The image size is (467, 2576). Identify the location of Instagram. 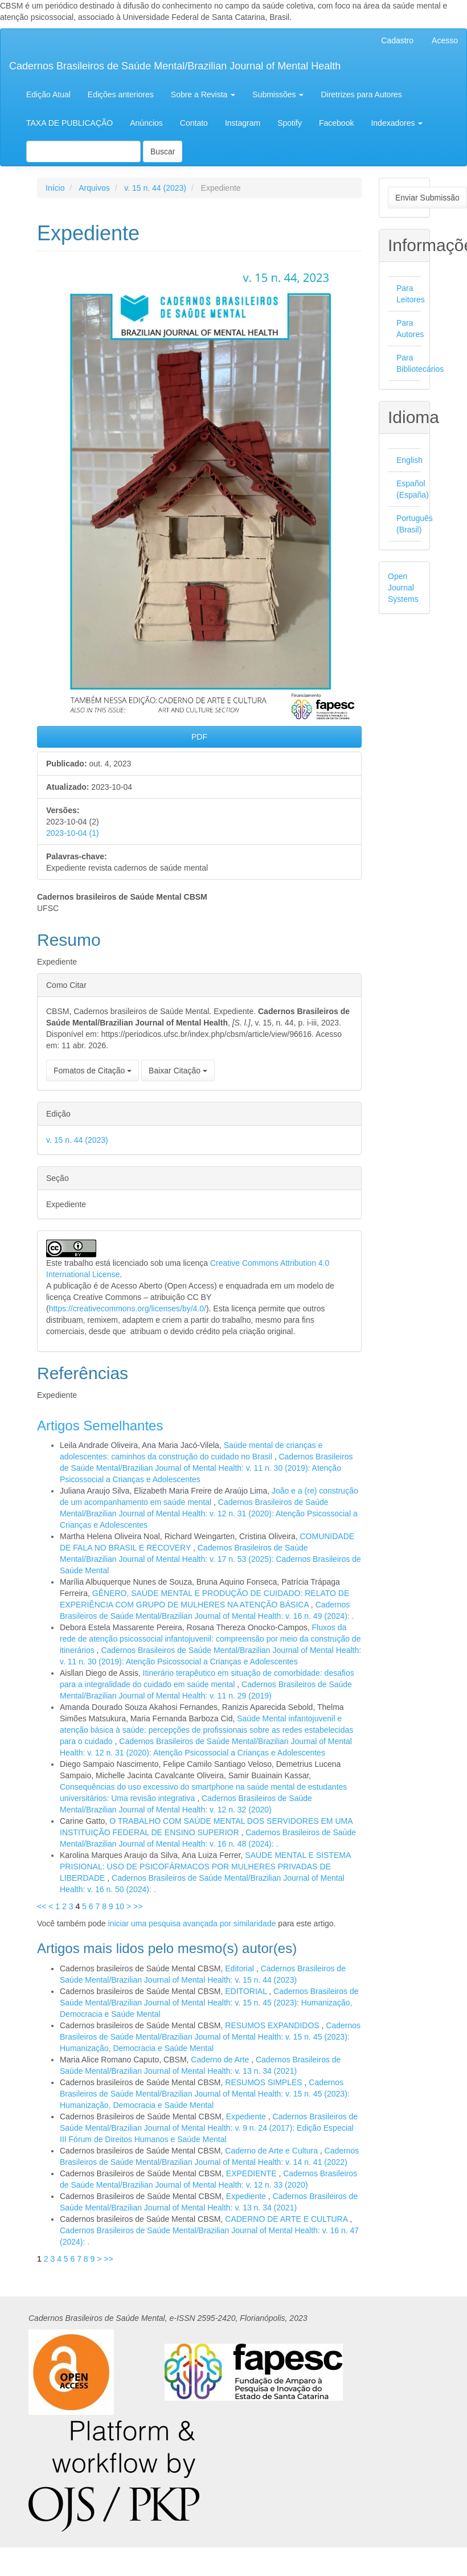
(242, 123).